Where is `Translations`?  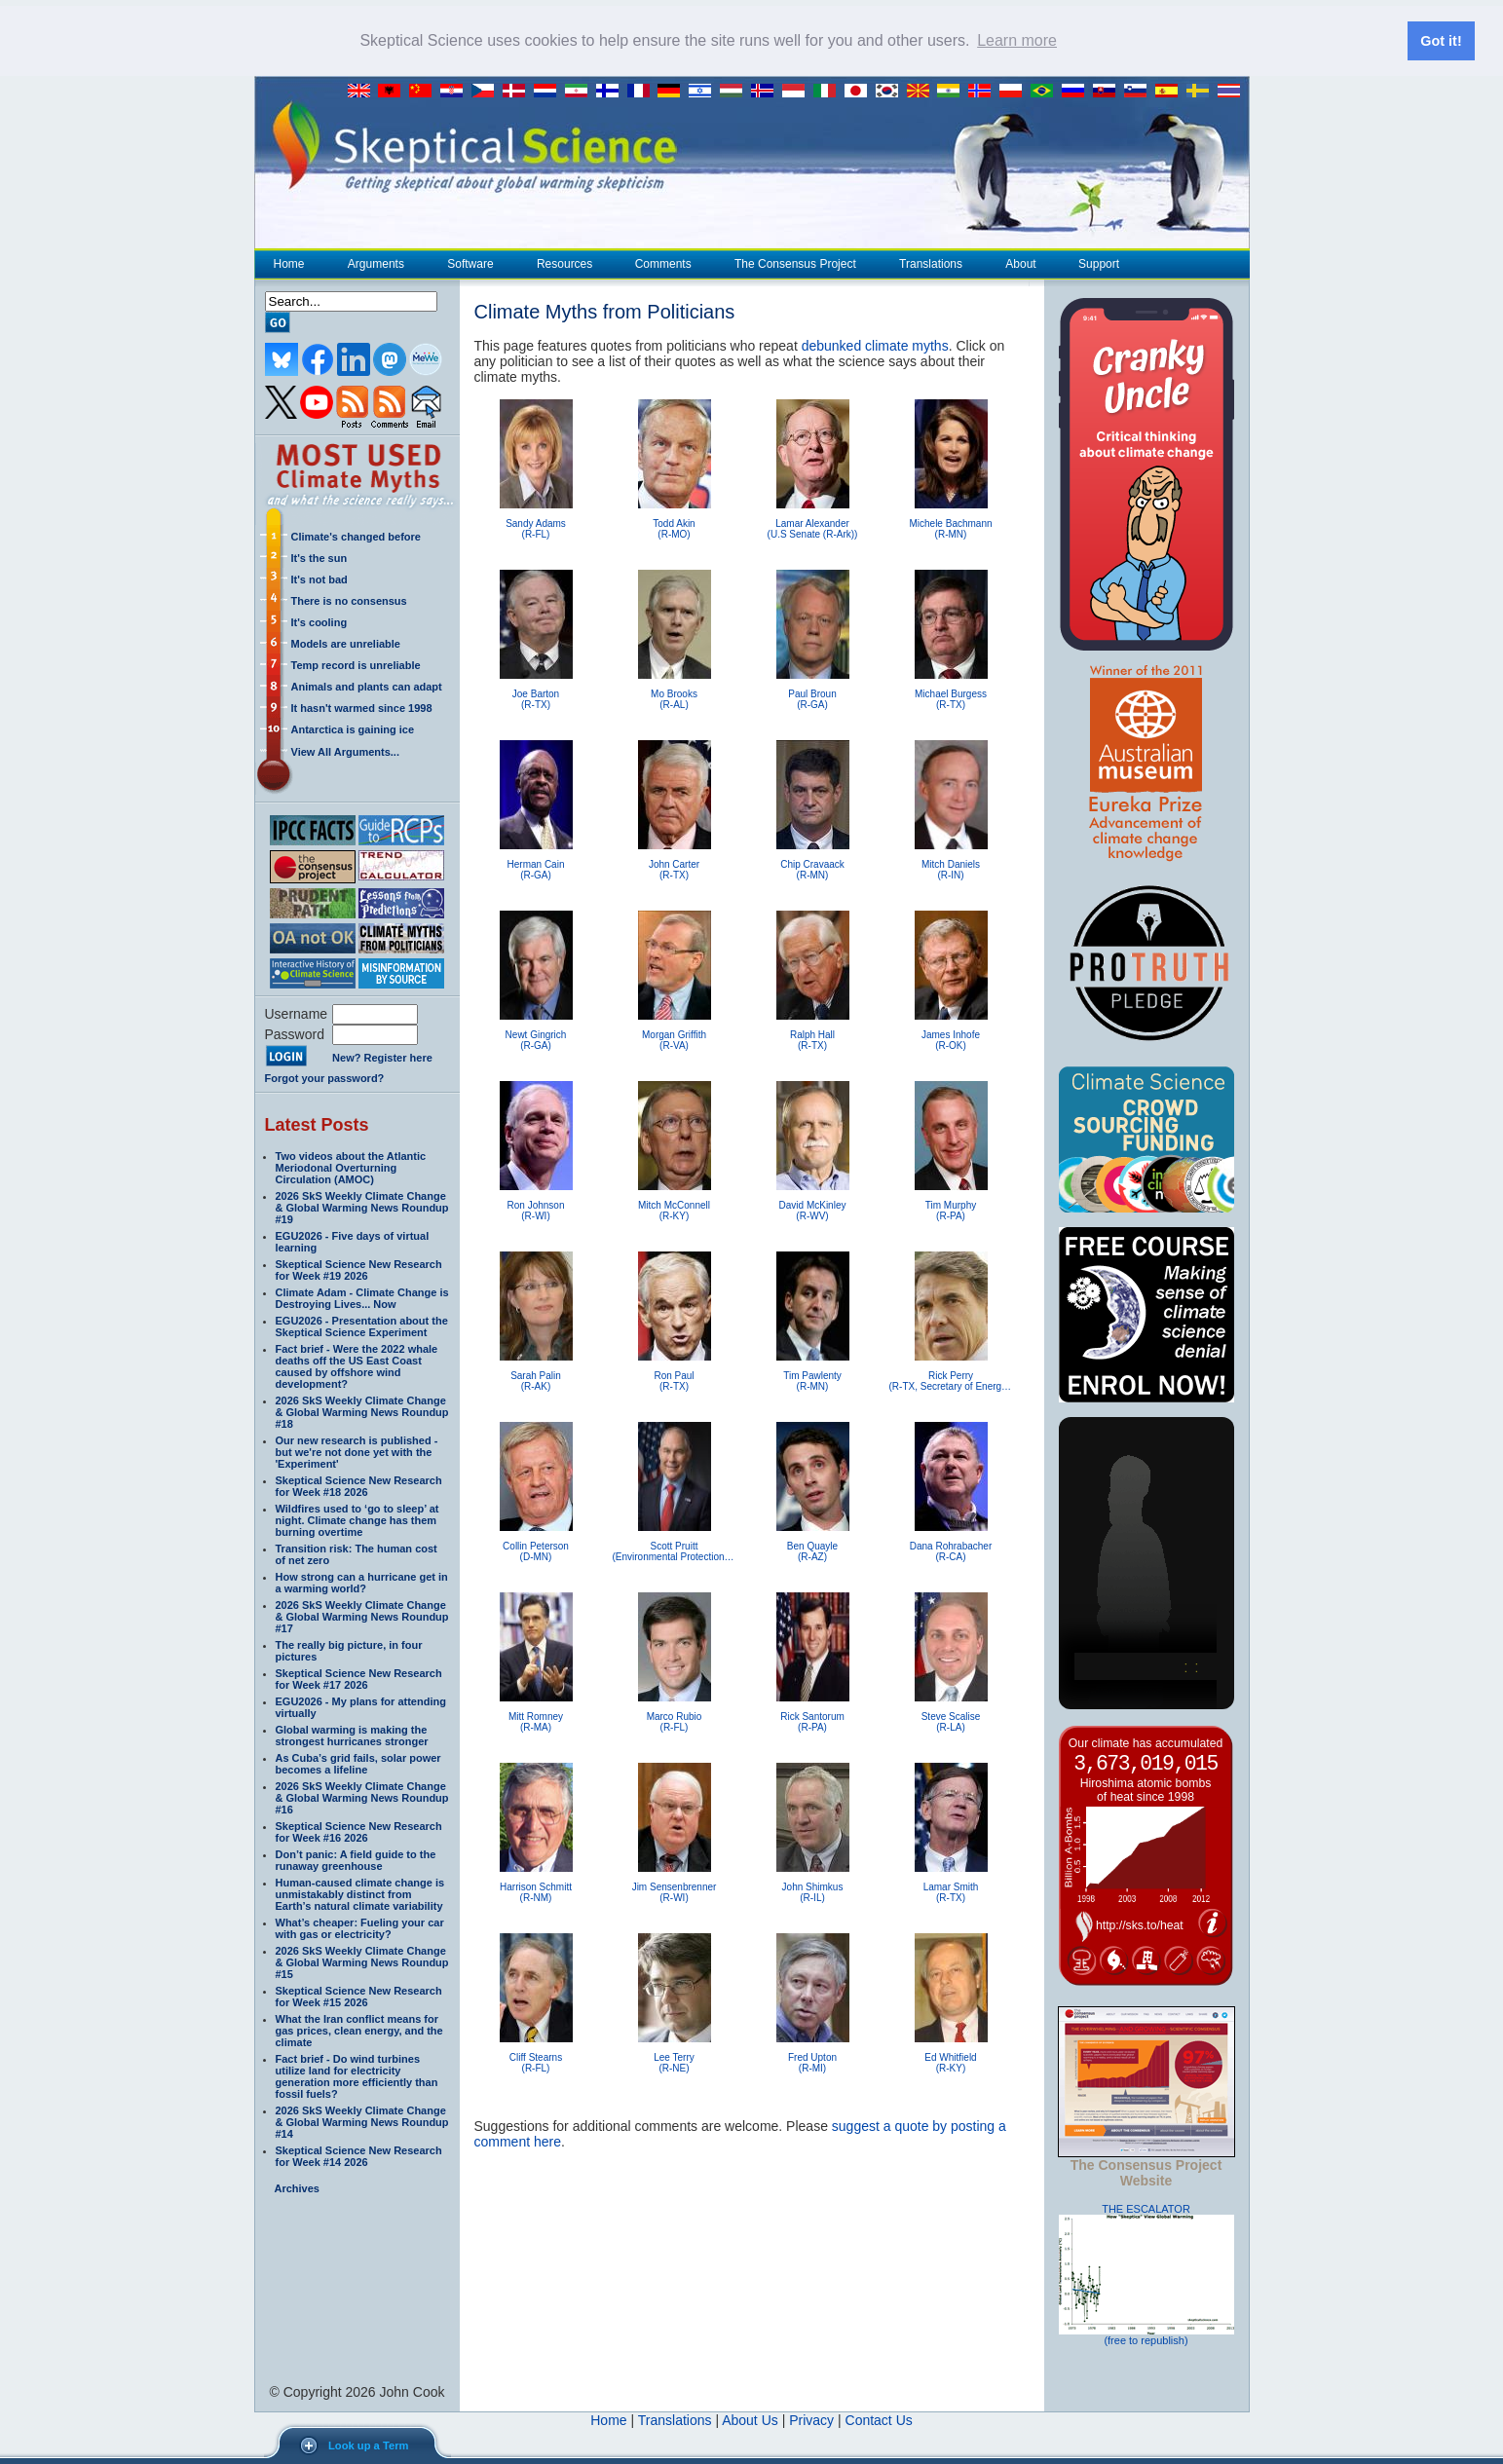 Translations is located at coordinates (930, 263).